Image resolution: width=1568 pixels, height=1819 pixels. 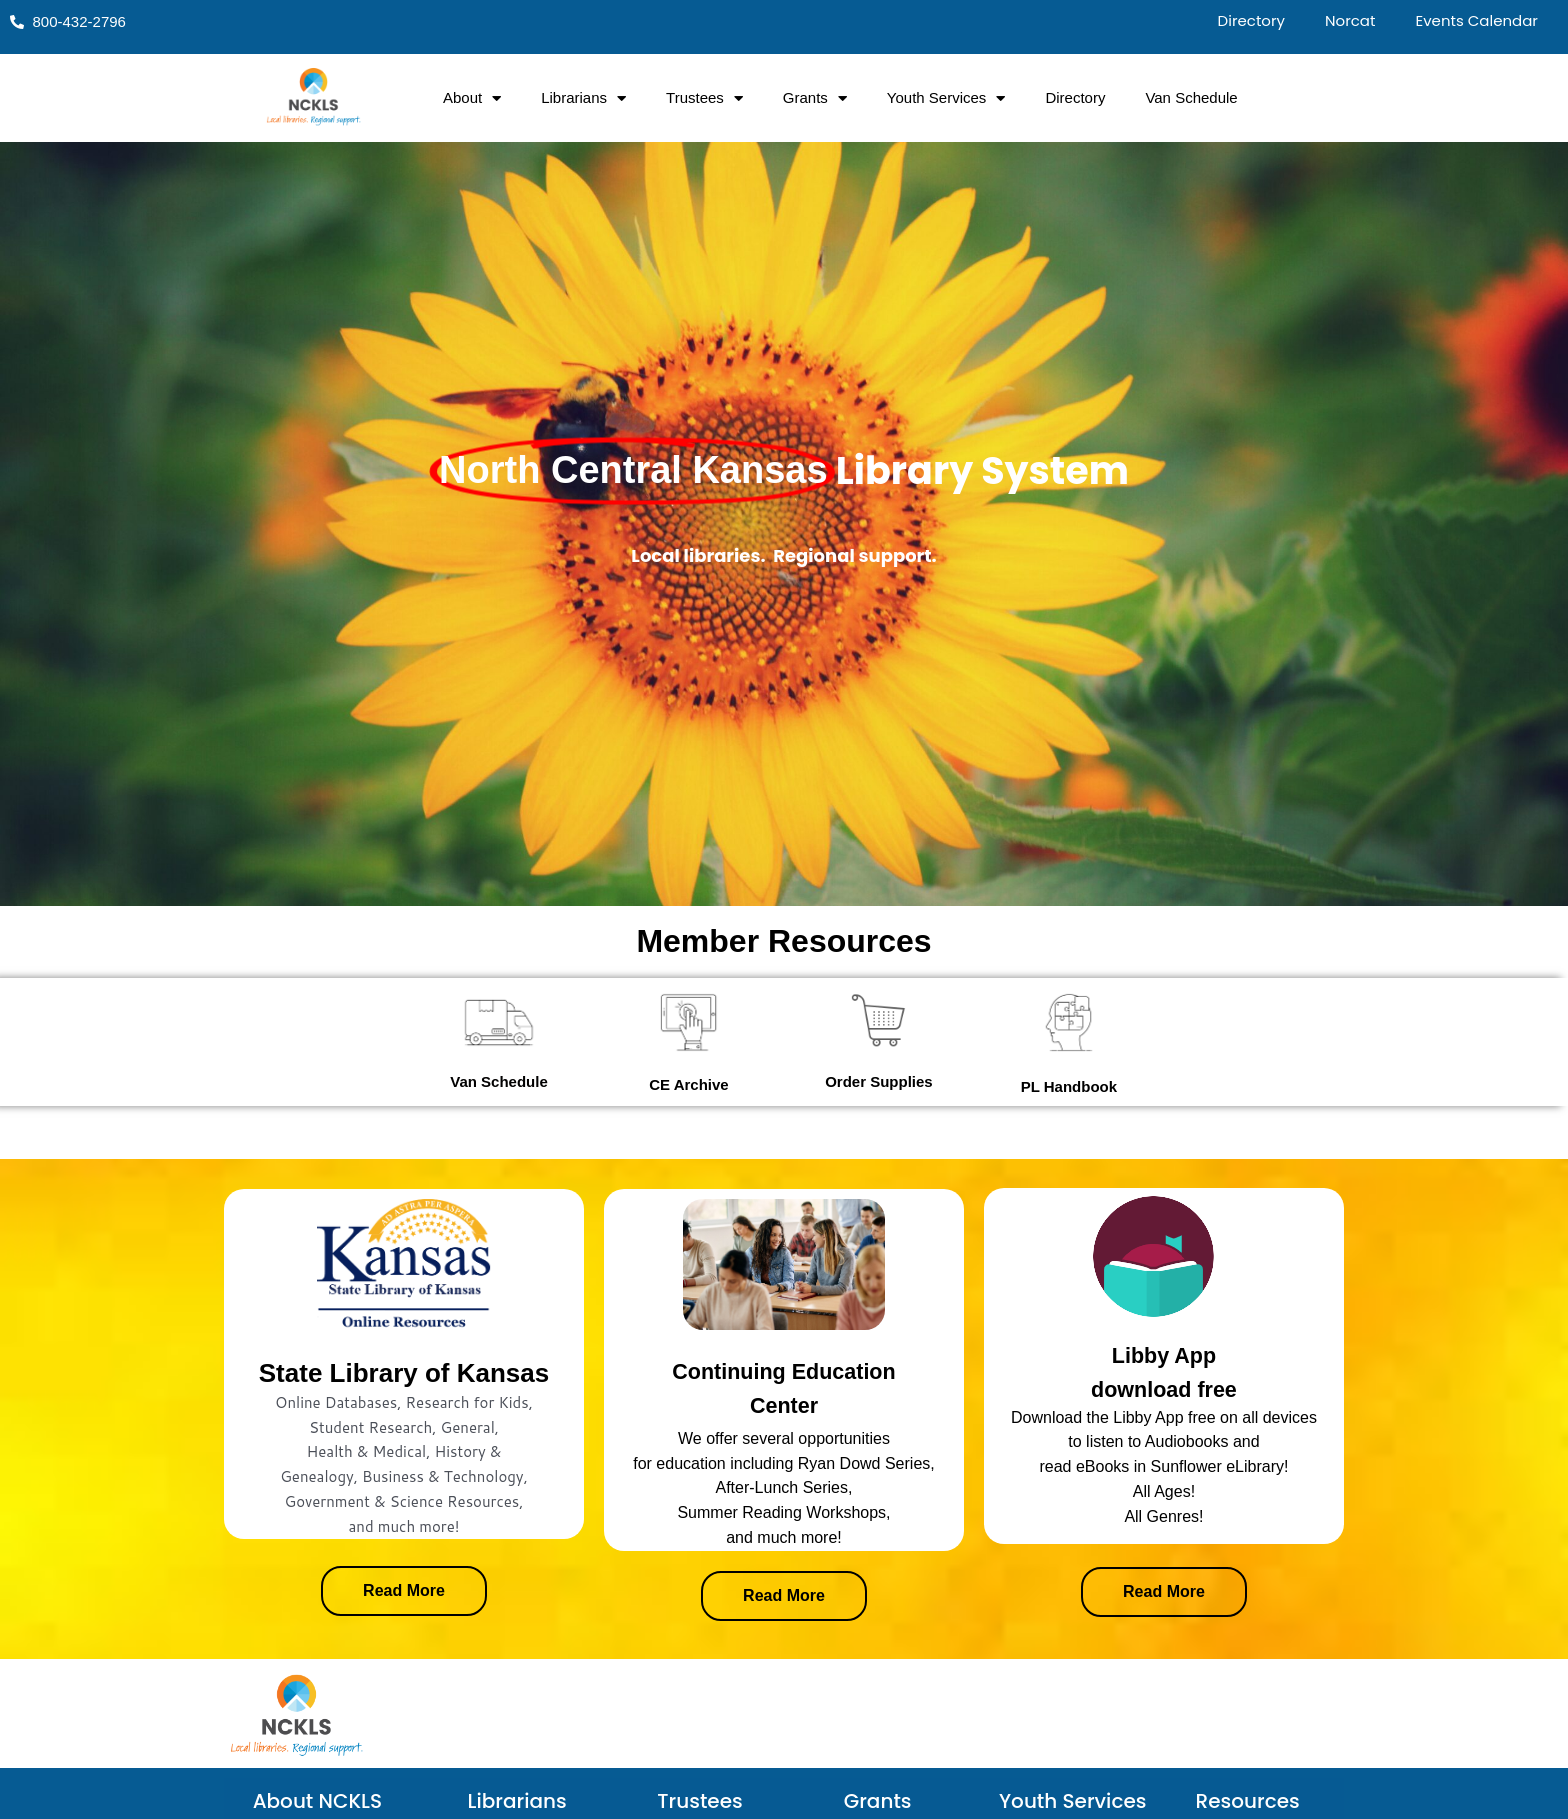 I want to click on Youth Services, so click(x=946, y=98).